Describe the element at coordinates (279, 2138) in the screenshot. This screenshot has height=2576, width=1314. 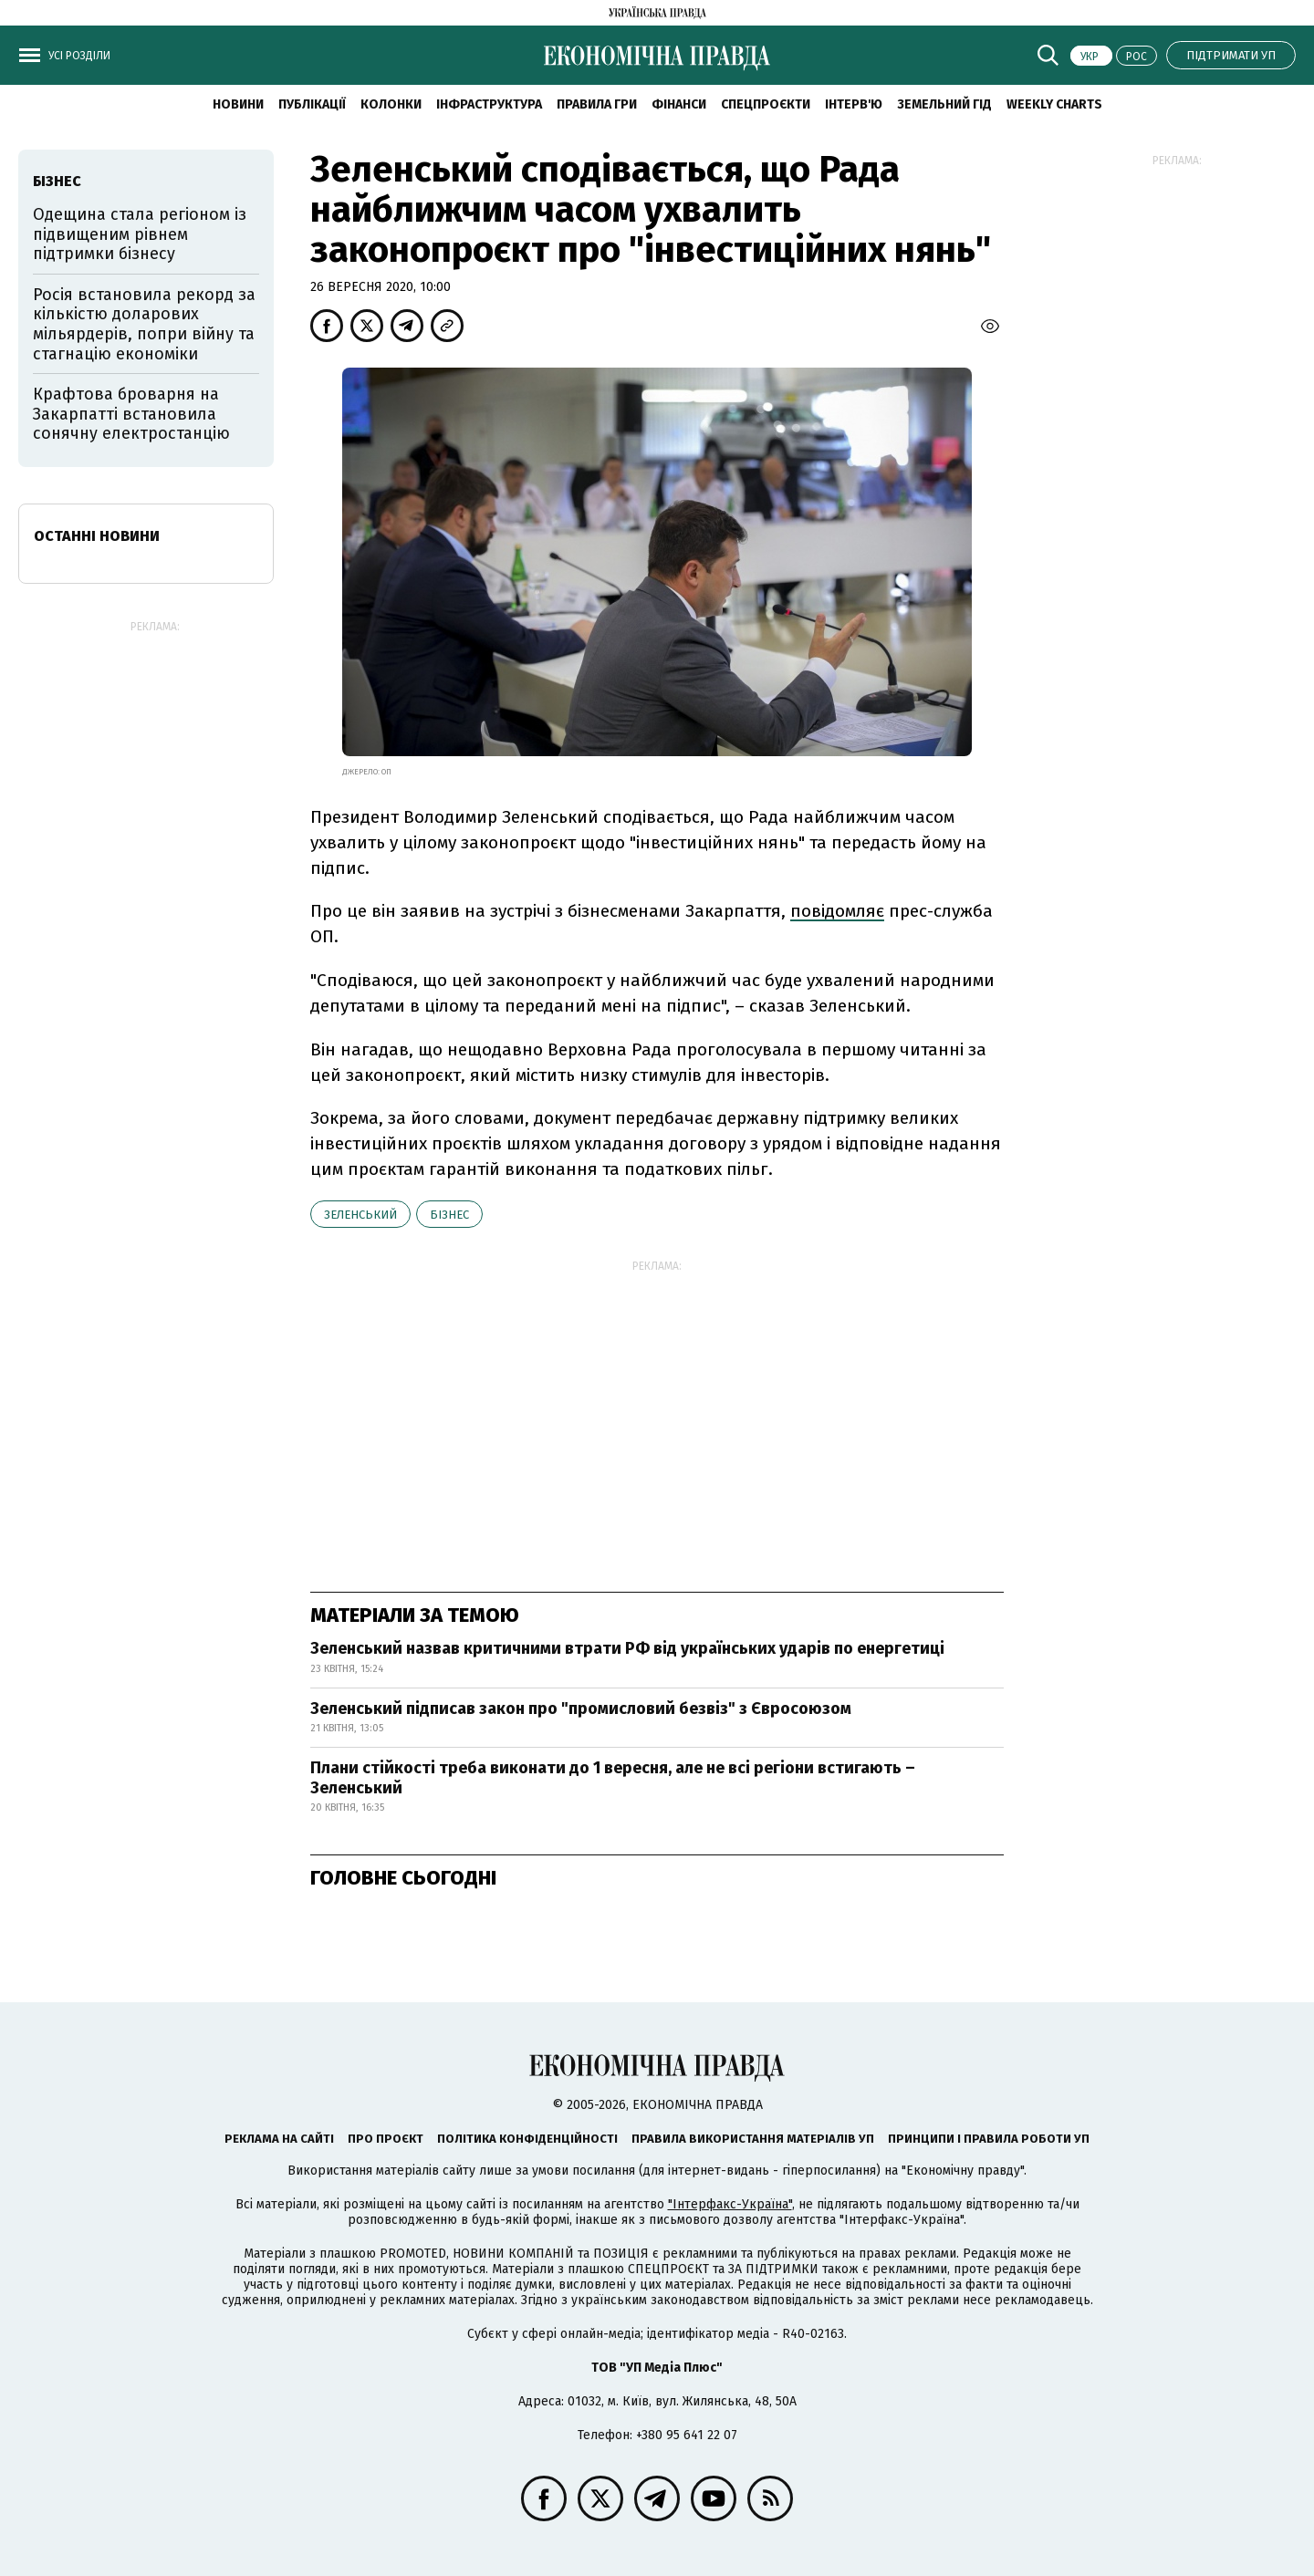
I see `Реклама на сайті` at that location.